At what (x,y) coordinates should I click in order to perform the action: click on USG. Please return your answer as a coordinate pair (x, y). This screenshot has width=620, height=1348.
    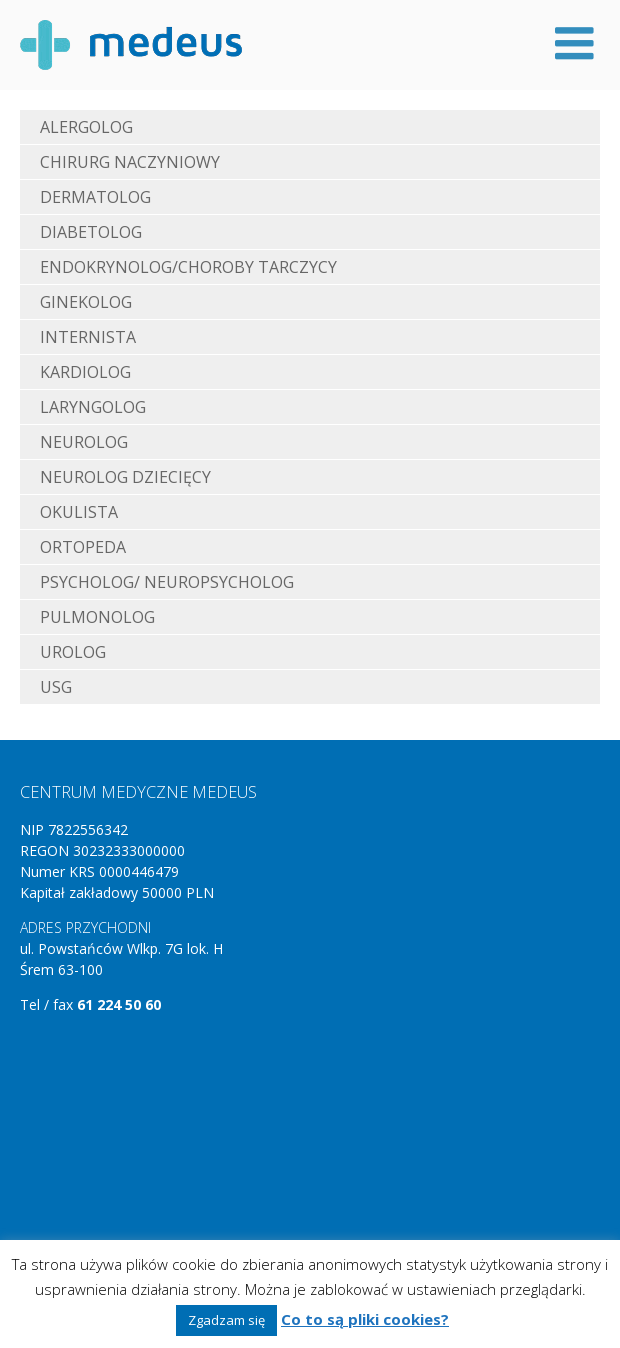
    Looking at the image, I should click on (56, 687).